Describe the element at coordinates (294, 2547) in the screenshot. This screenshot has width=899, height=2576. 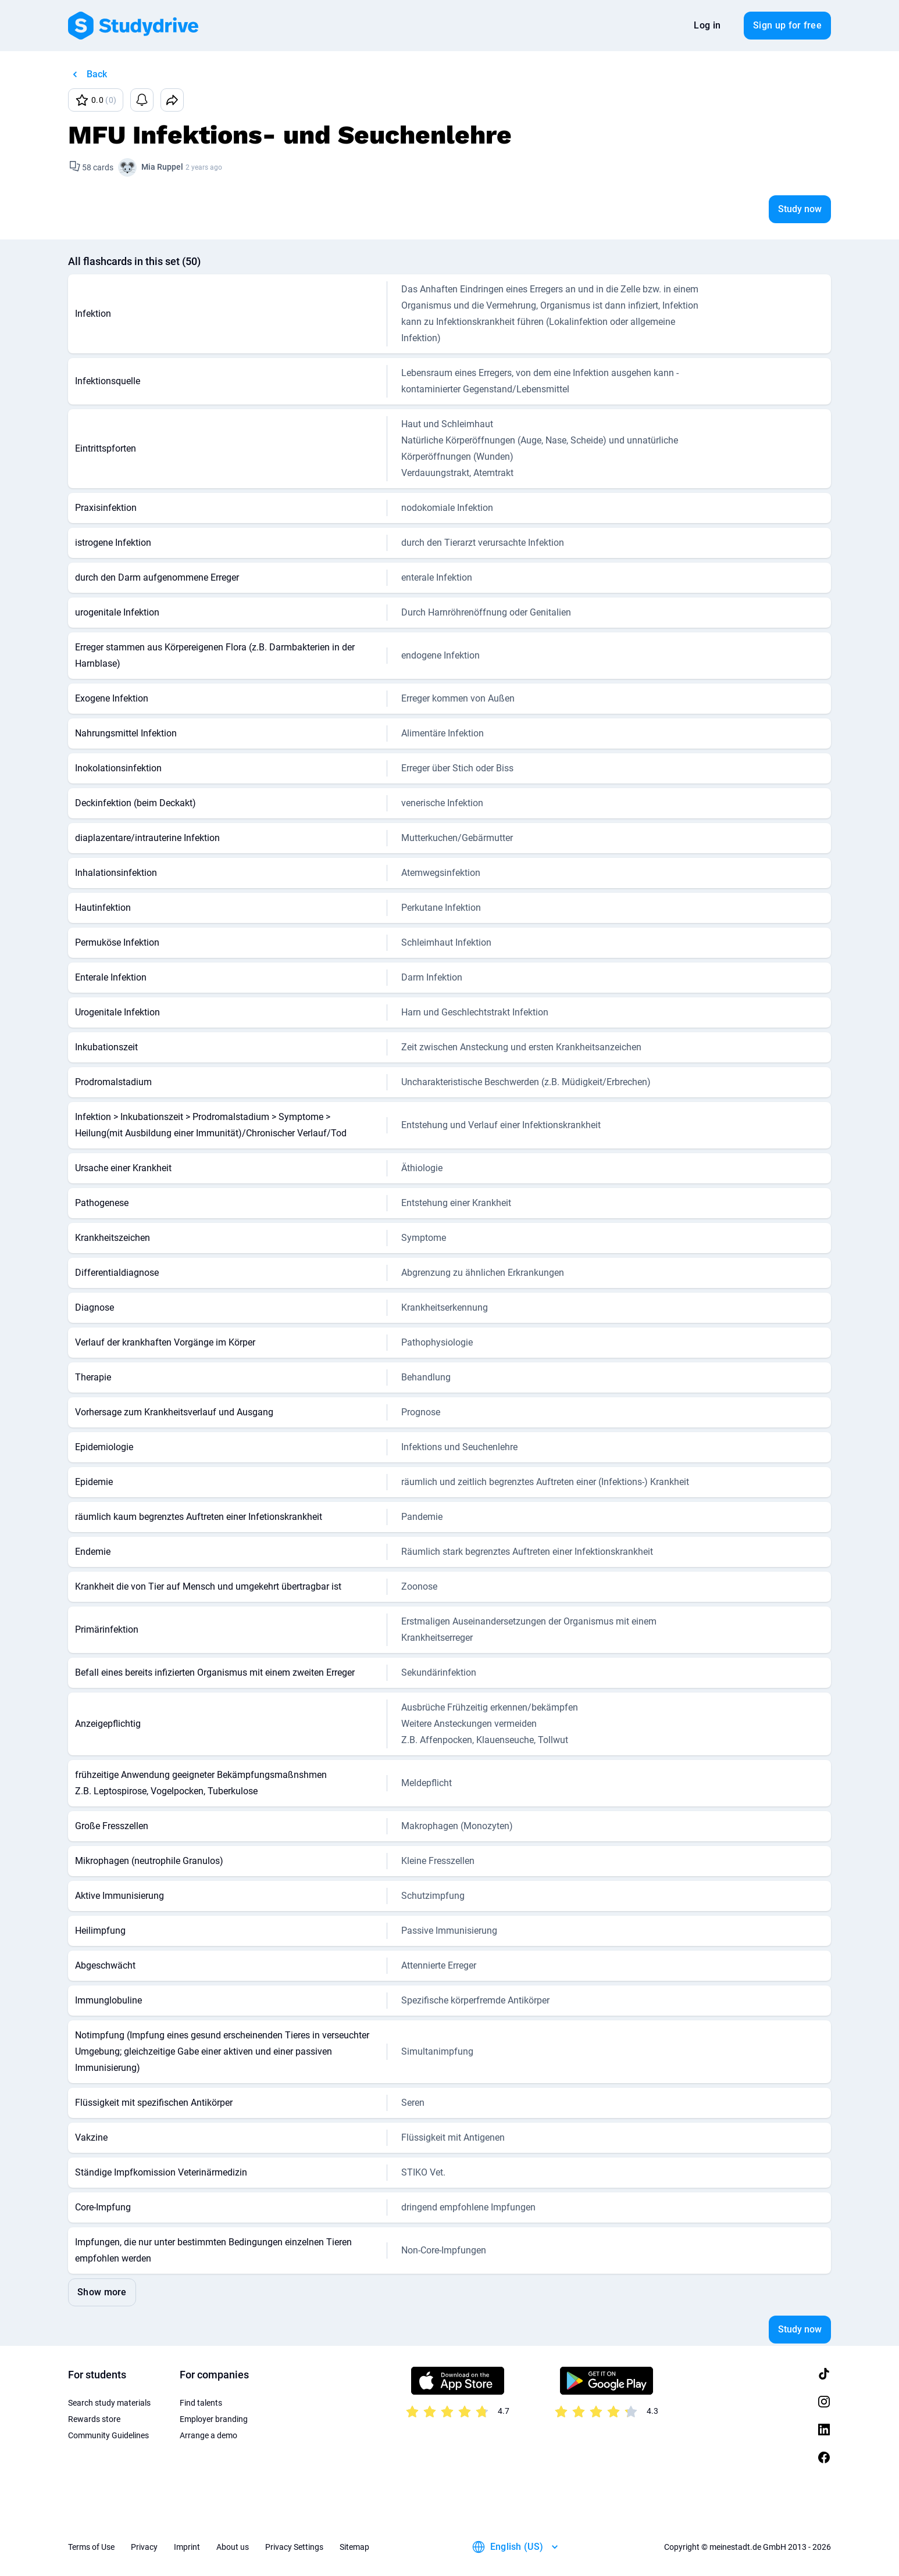
I see `Privacy Settings` at that location.